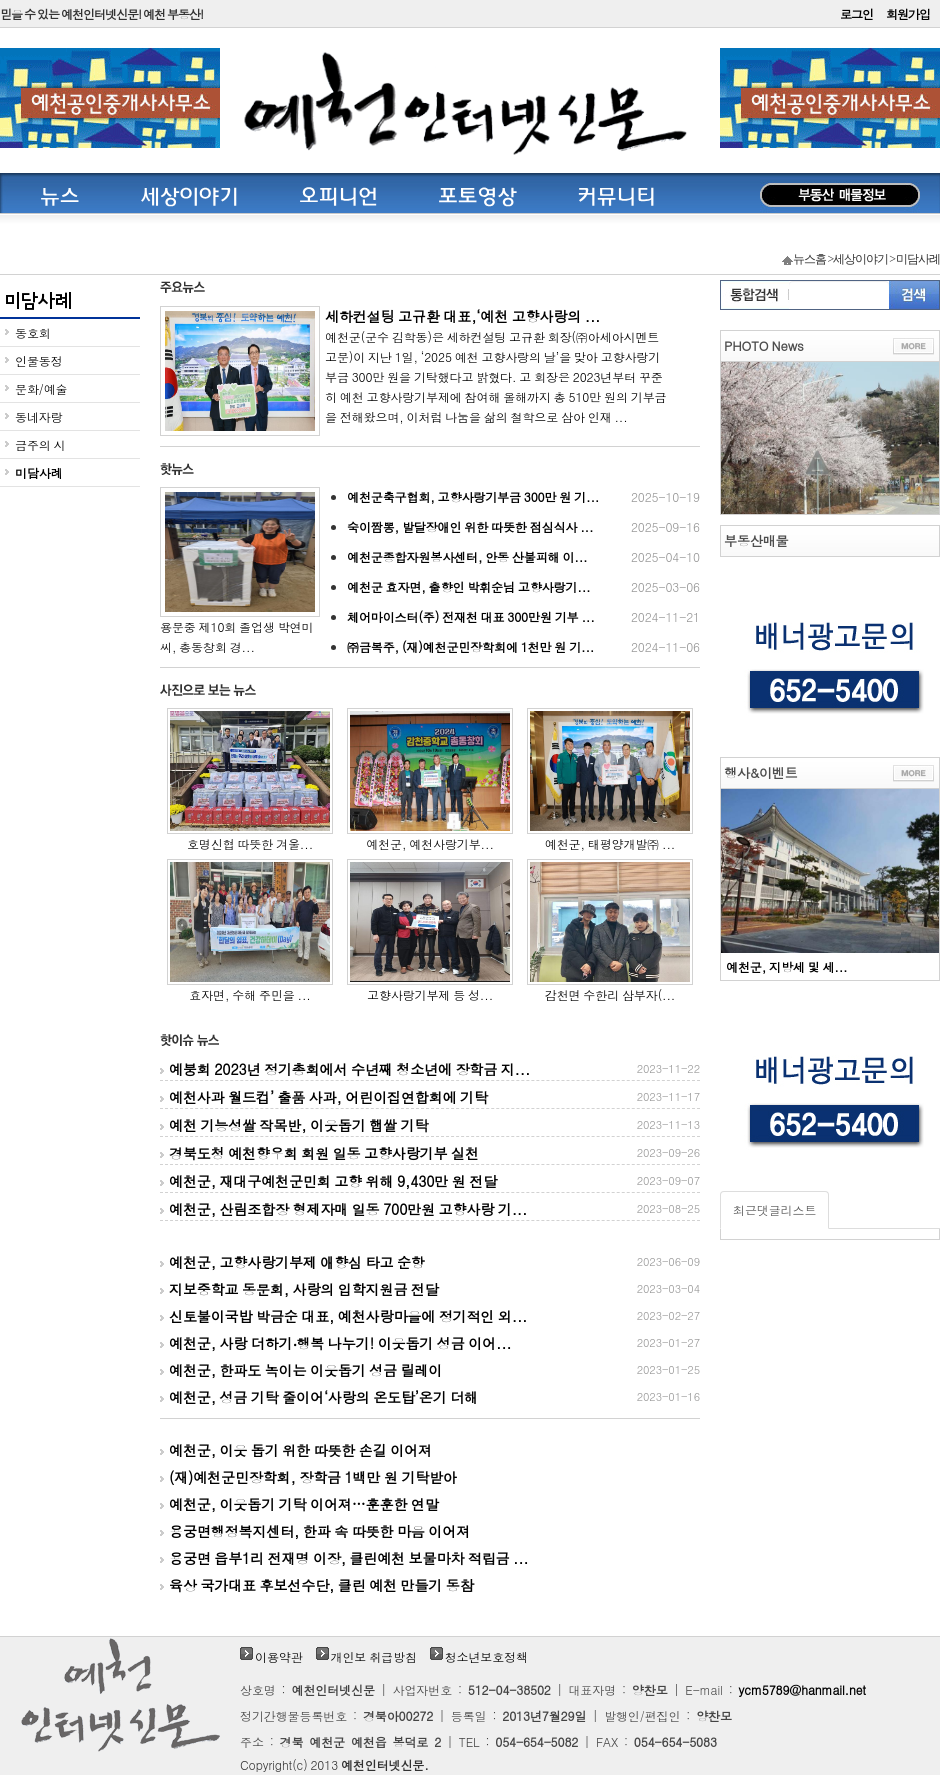  Describe the element at coordinates (523, 497) in the screenshot. I see `예천군축구협회, 고향사랑기부금 300만 원 기...` at that location.